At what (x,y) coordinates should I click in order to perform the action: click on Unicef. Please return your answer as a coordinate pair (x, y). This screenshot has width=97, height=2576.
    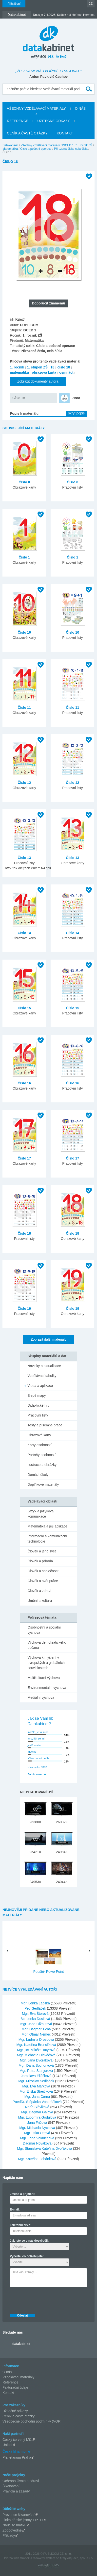
    Looking at the image, I should click on (7, 2445).